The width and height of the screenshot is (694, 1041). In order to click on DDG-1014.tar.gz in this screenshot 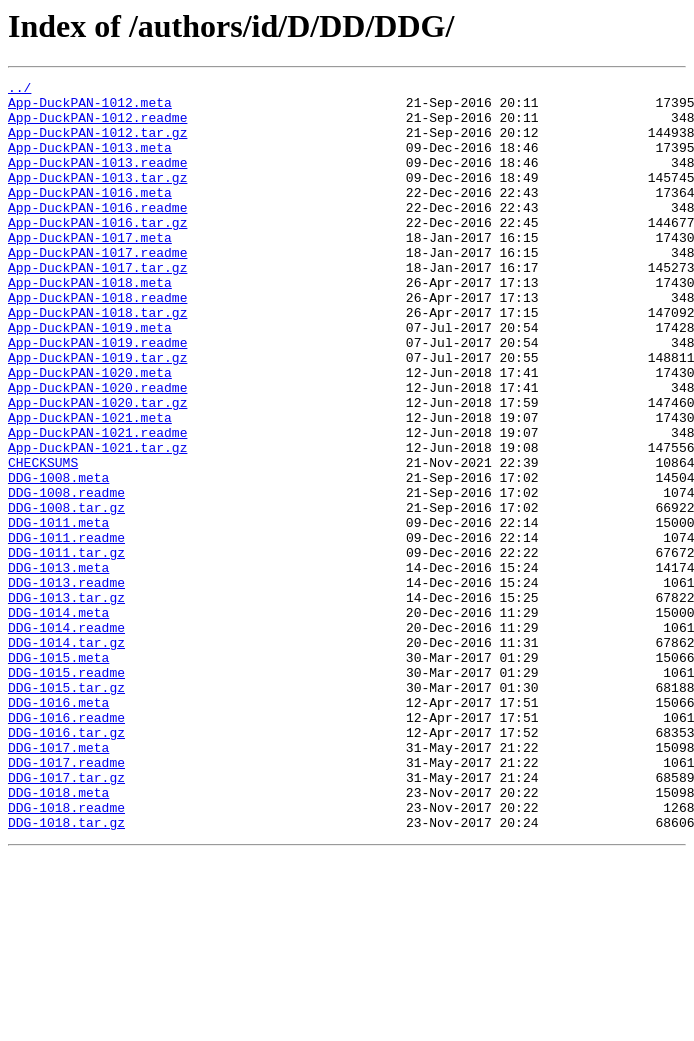, I will do `click(66, 756)`.